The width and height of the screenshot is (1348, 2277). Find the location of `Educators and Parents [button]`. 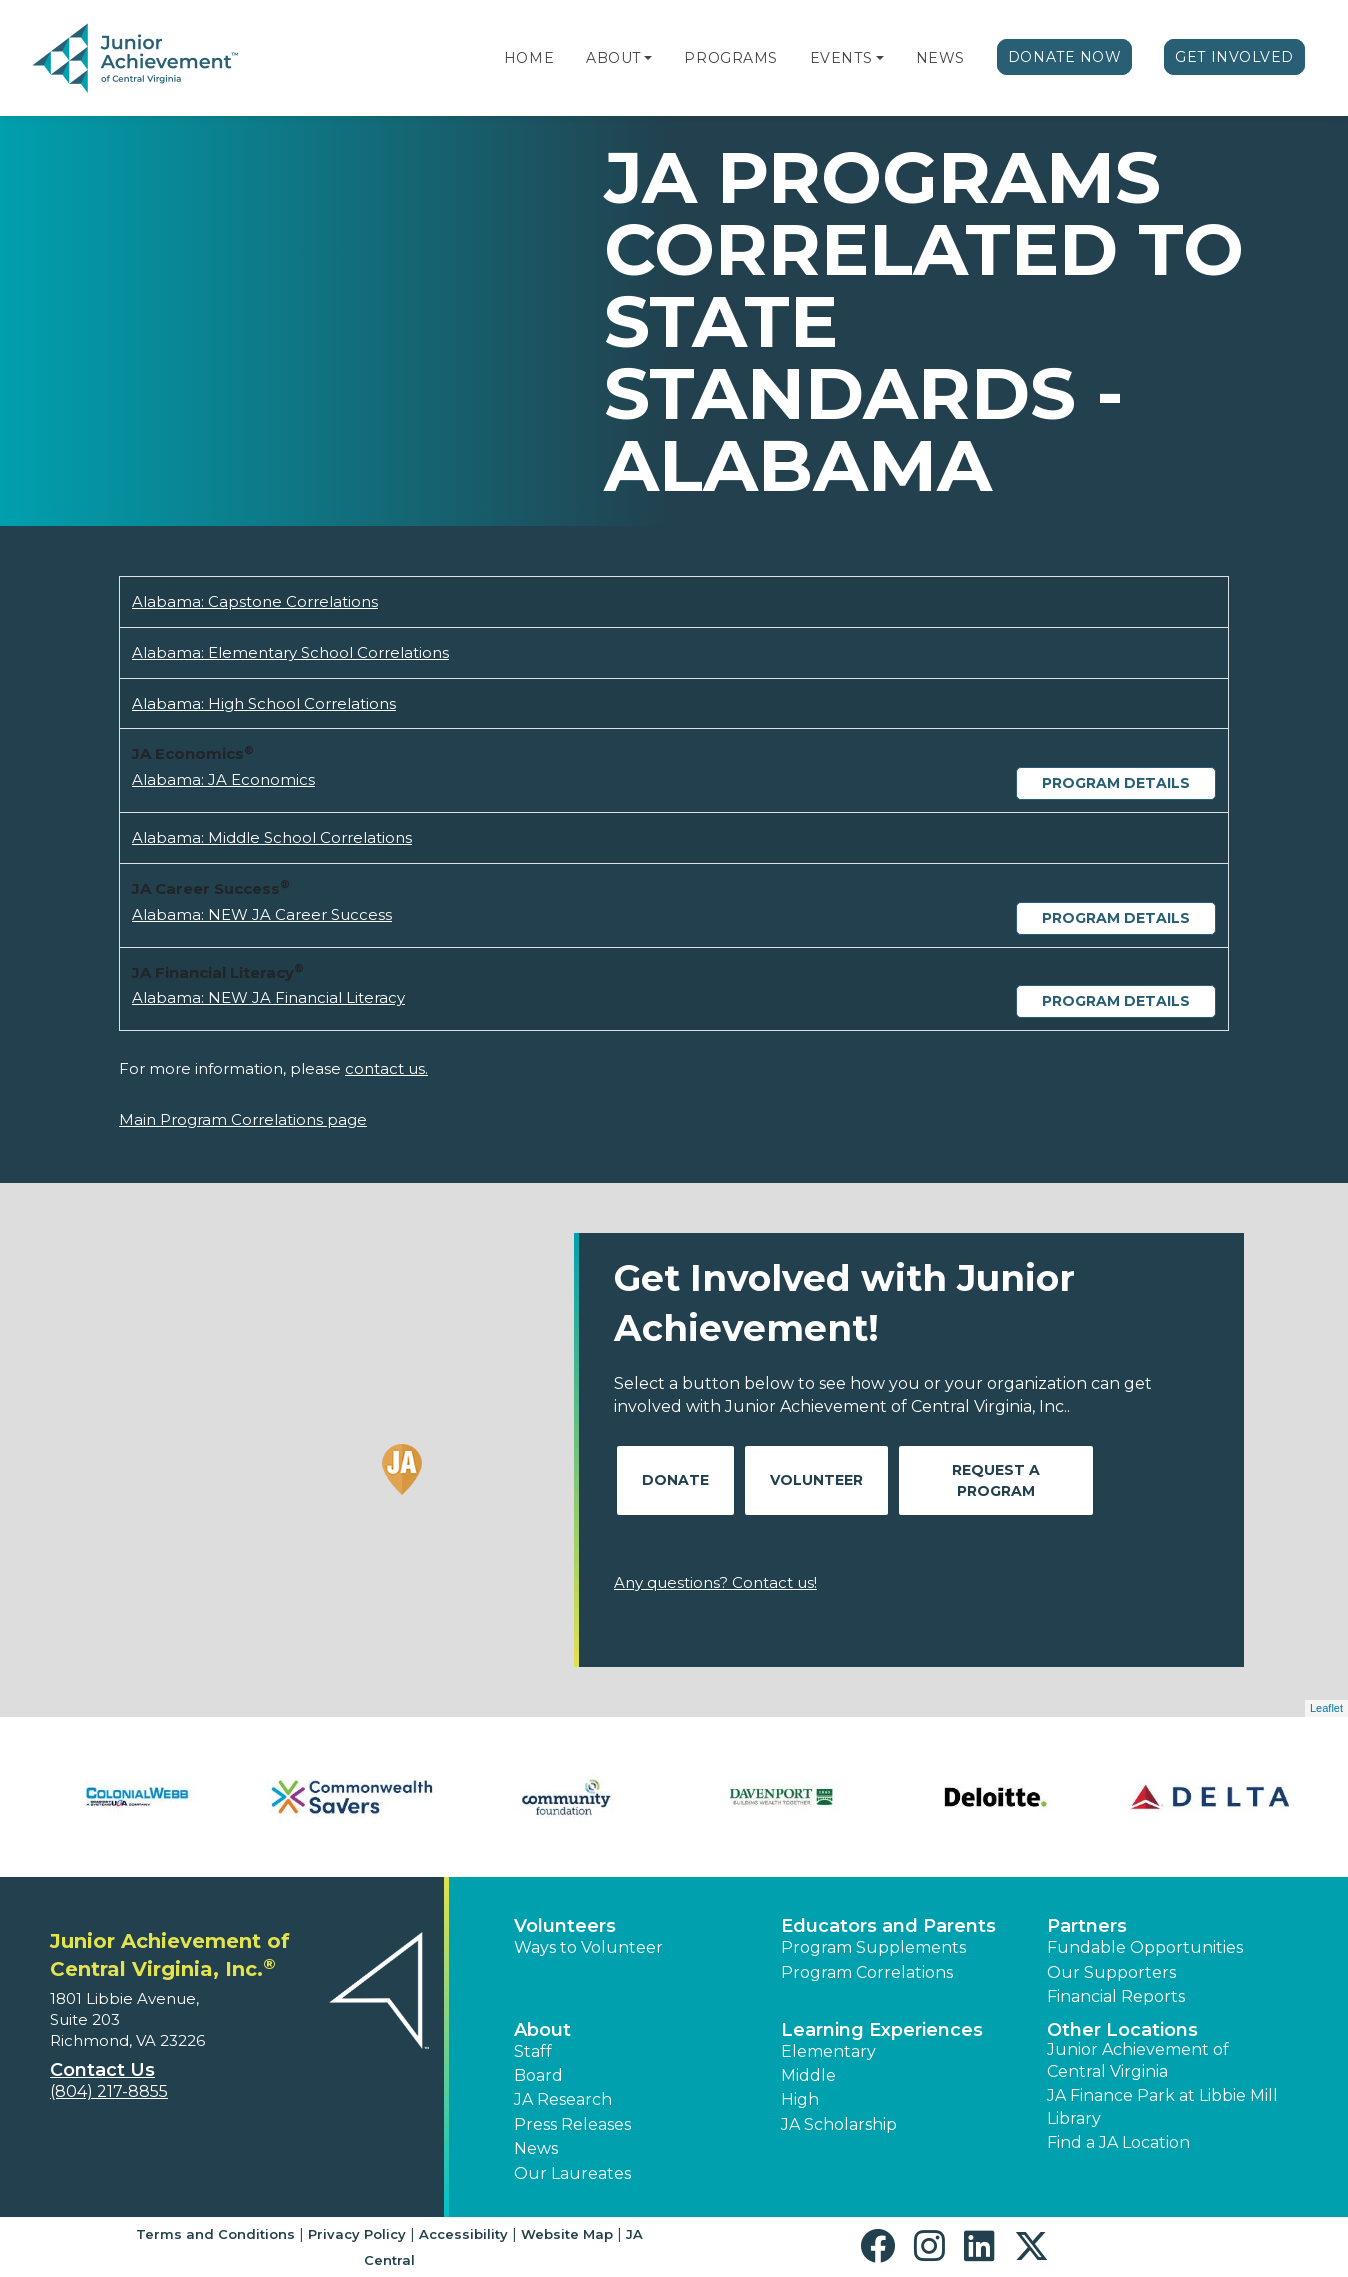

Educators and Parents [button] is located at coordinates (888, 1926).